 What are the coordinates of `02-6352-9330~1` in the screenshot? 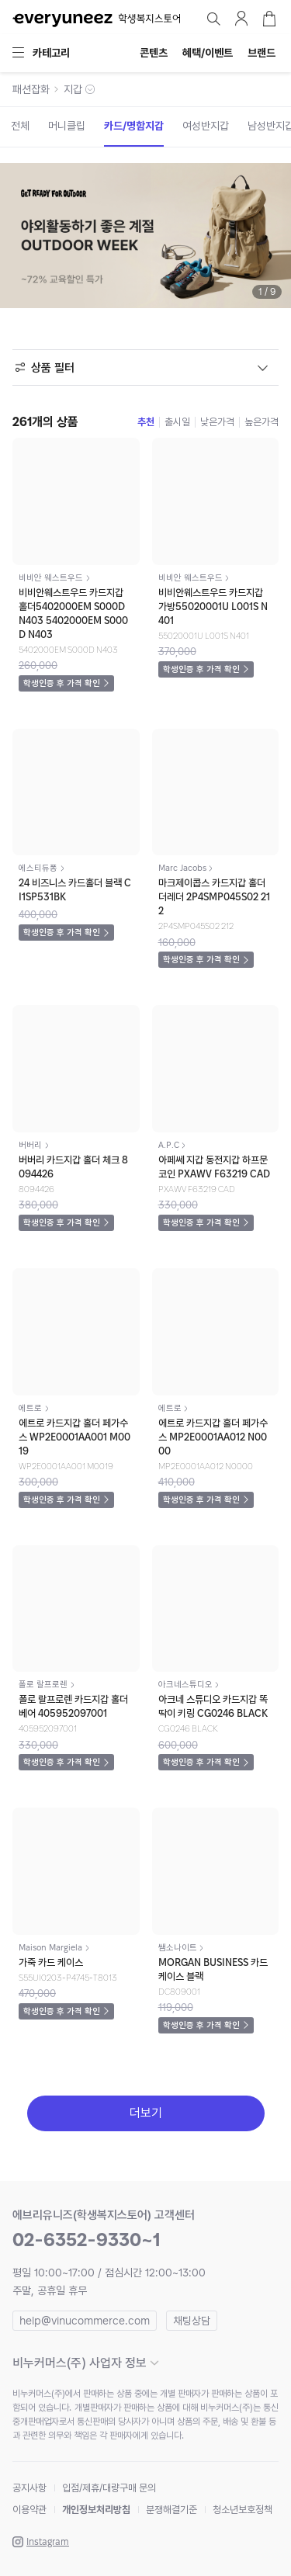 It's located at (86, 2239).